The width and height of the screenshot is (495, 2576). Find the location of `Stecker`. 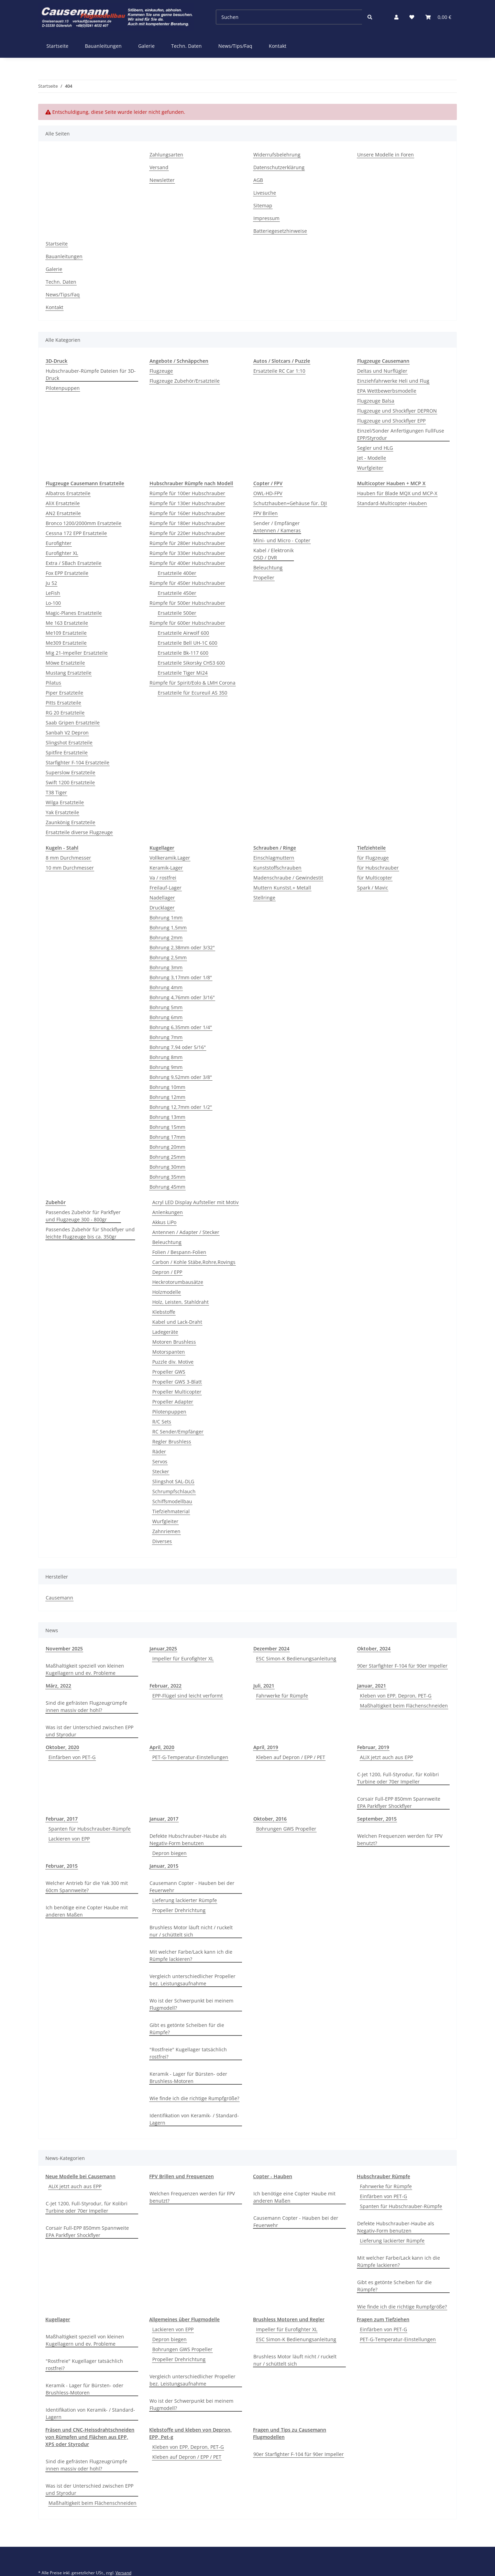

Stecker is located at coordinates (160, 1471).